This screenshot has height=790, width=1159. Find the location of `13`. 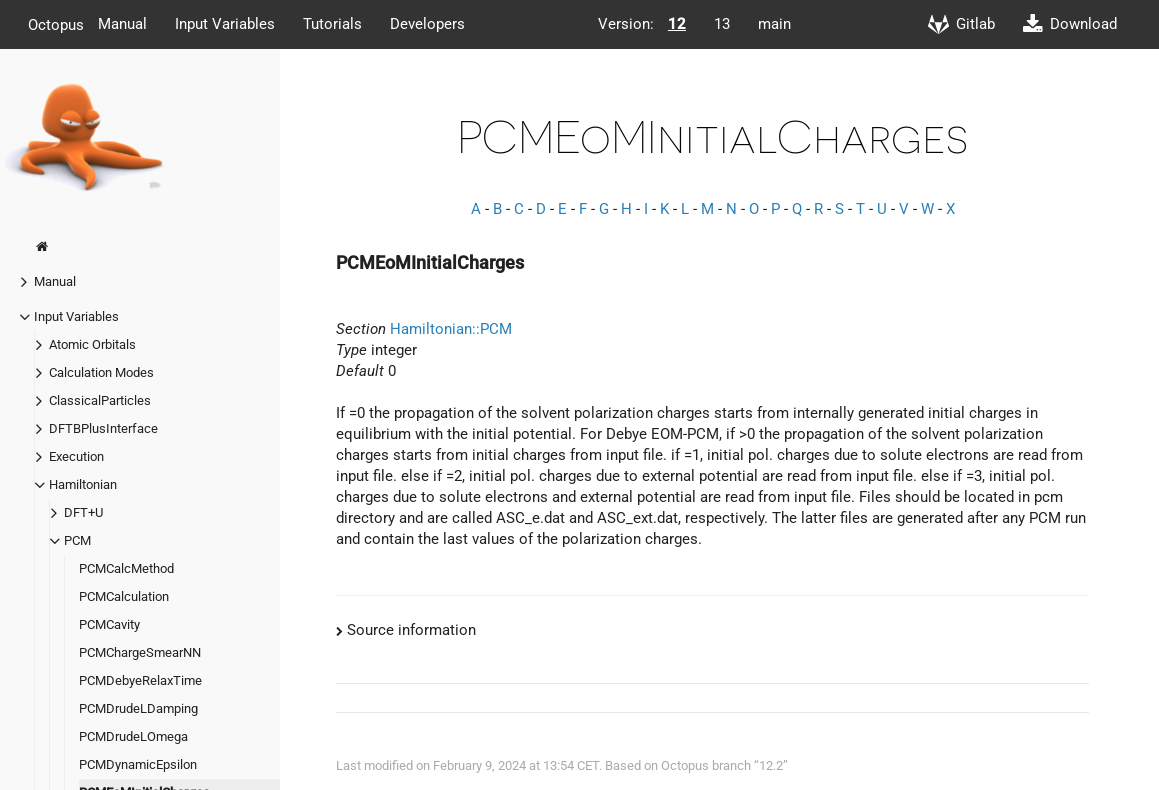

13 is located at coordinates (722, 24).